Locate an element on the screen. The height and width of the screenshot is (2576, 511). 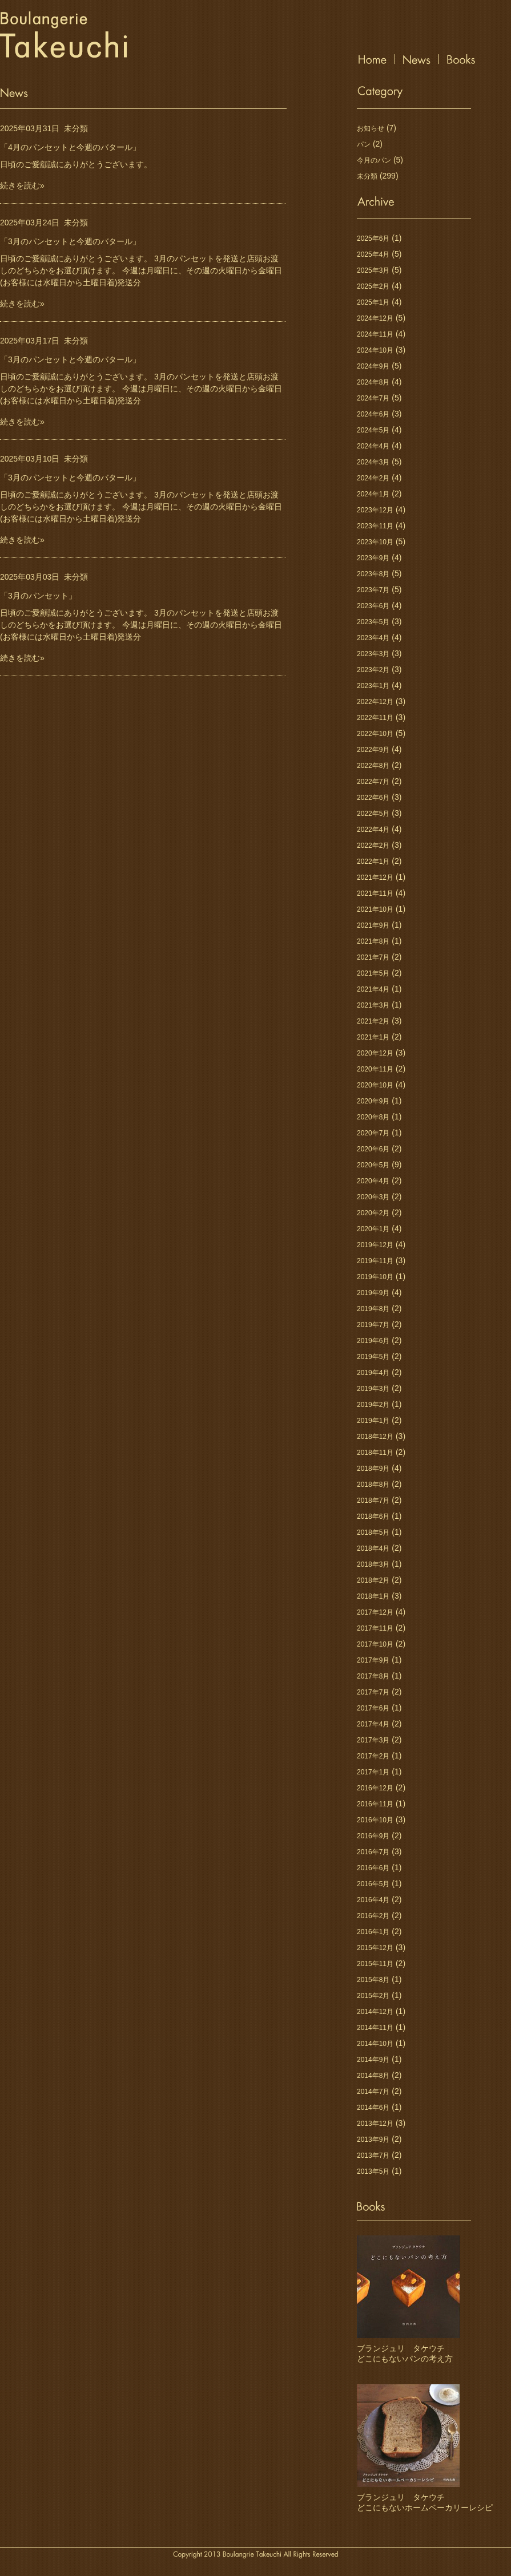
2022年8月 is located at coordinates (373, 766).